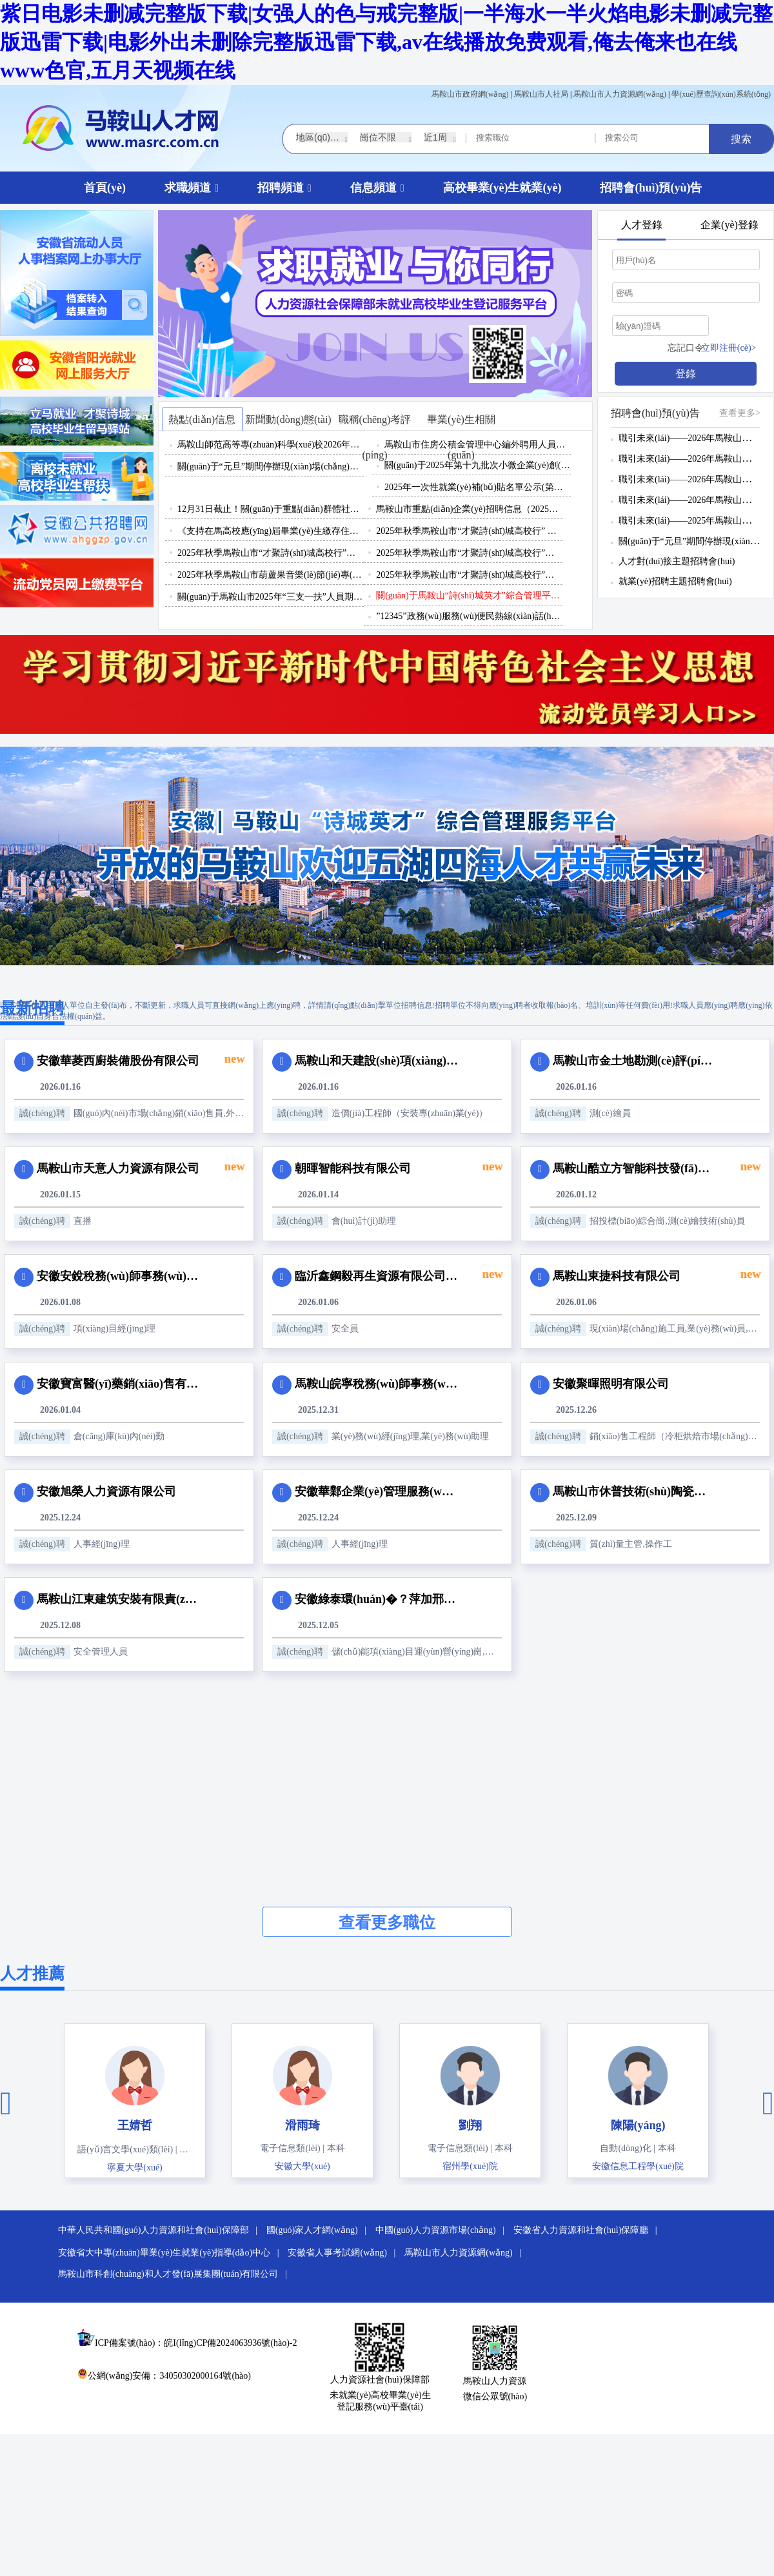 The height and width of the screenshot is (2576, 774). Describe the element at coordinates (469, 553) in the screenshot. I see `2025年秋季馬鞍山市“才聚詩(shī)城高校行”江西理工大學(xué)專(zhuān)場(chǎng)招聘活動(dòng)邀請(qǐng)函` at that location.